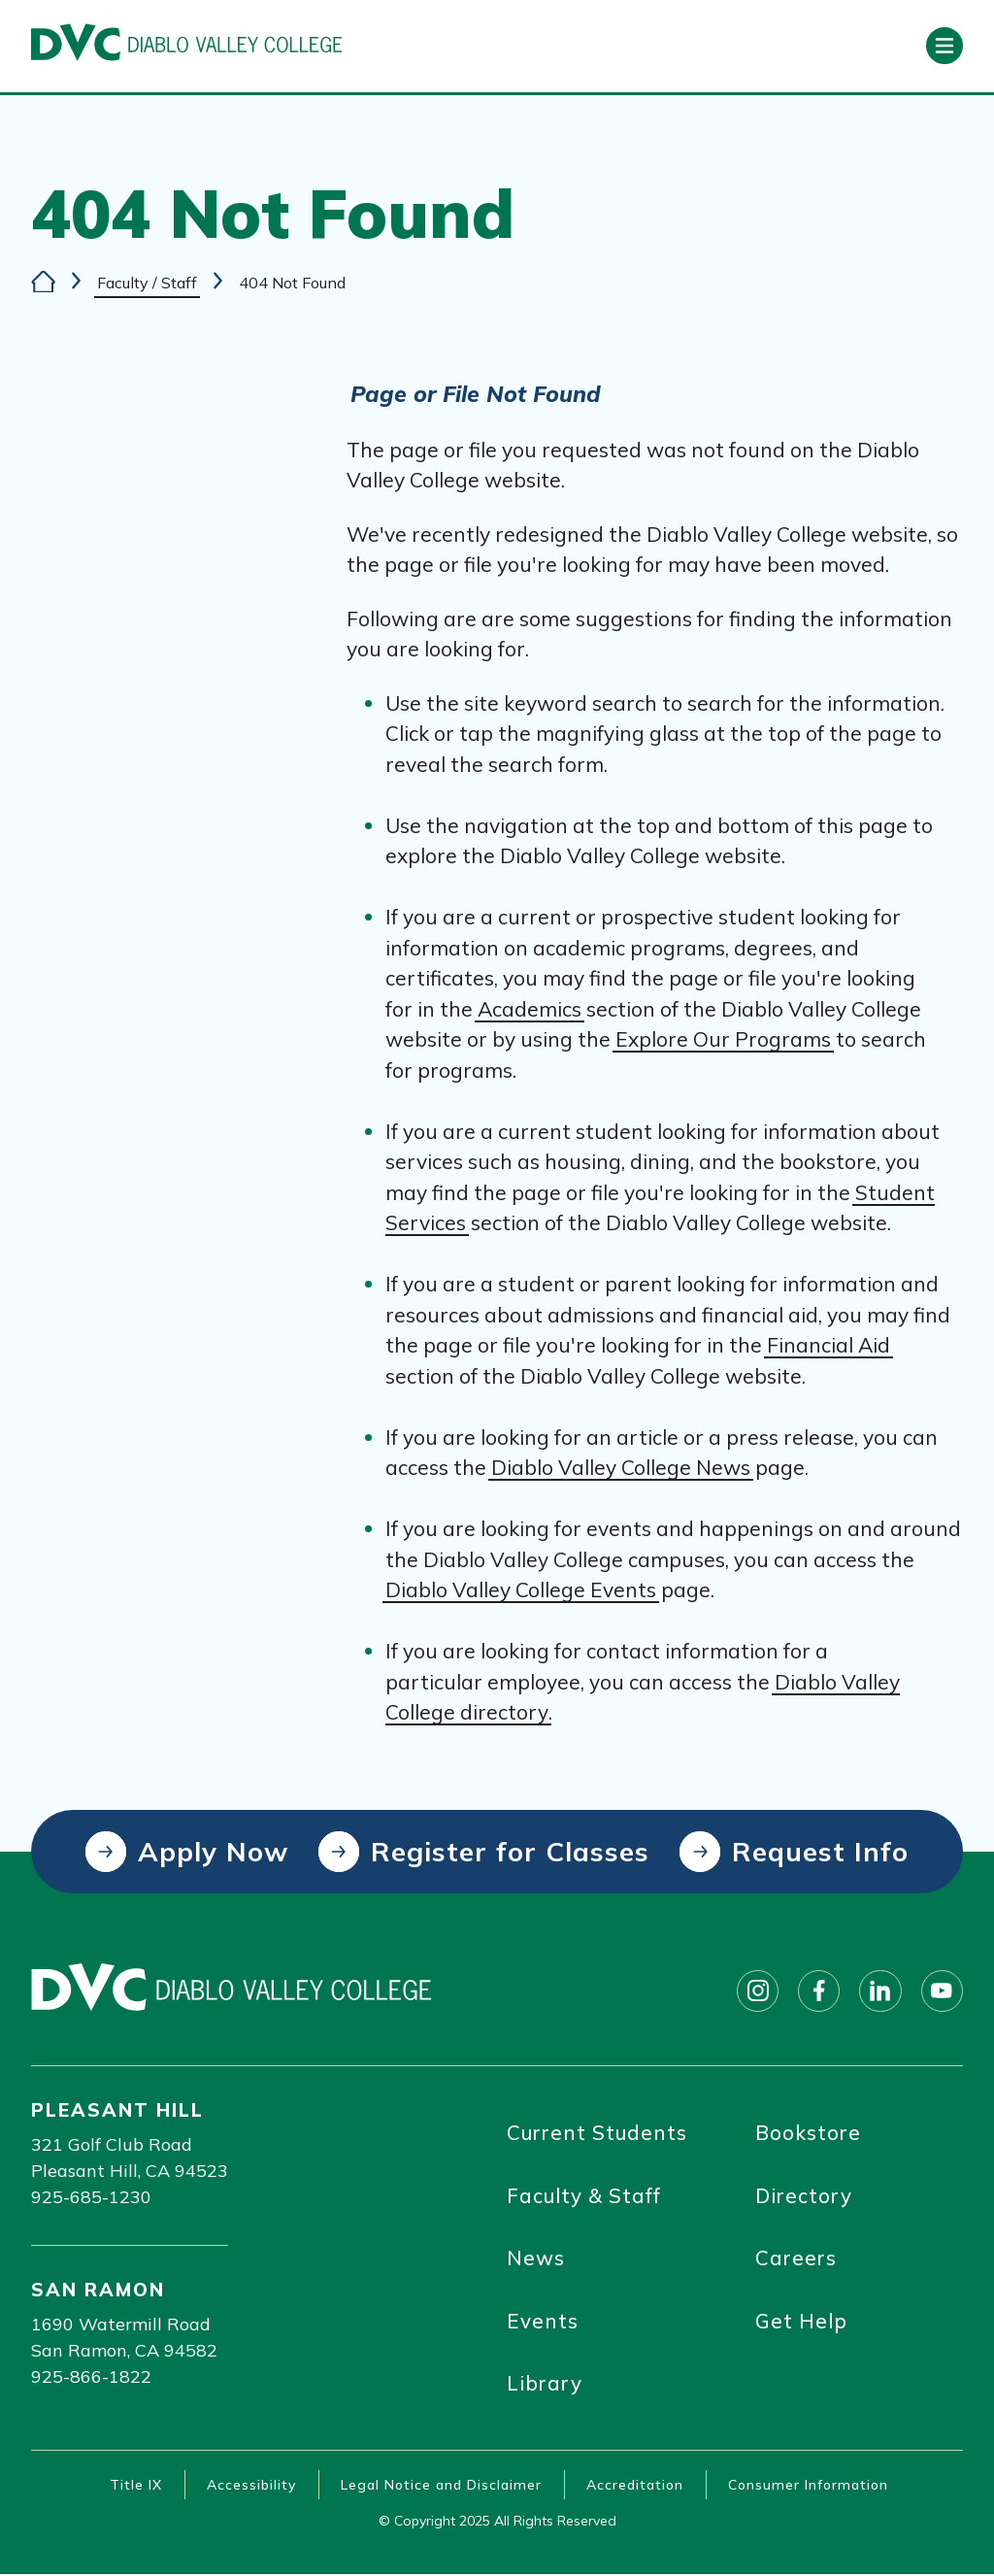  I want to click on Diablo Valley College News, so click(620, 1468).